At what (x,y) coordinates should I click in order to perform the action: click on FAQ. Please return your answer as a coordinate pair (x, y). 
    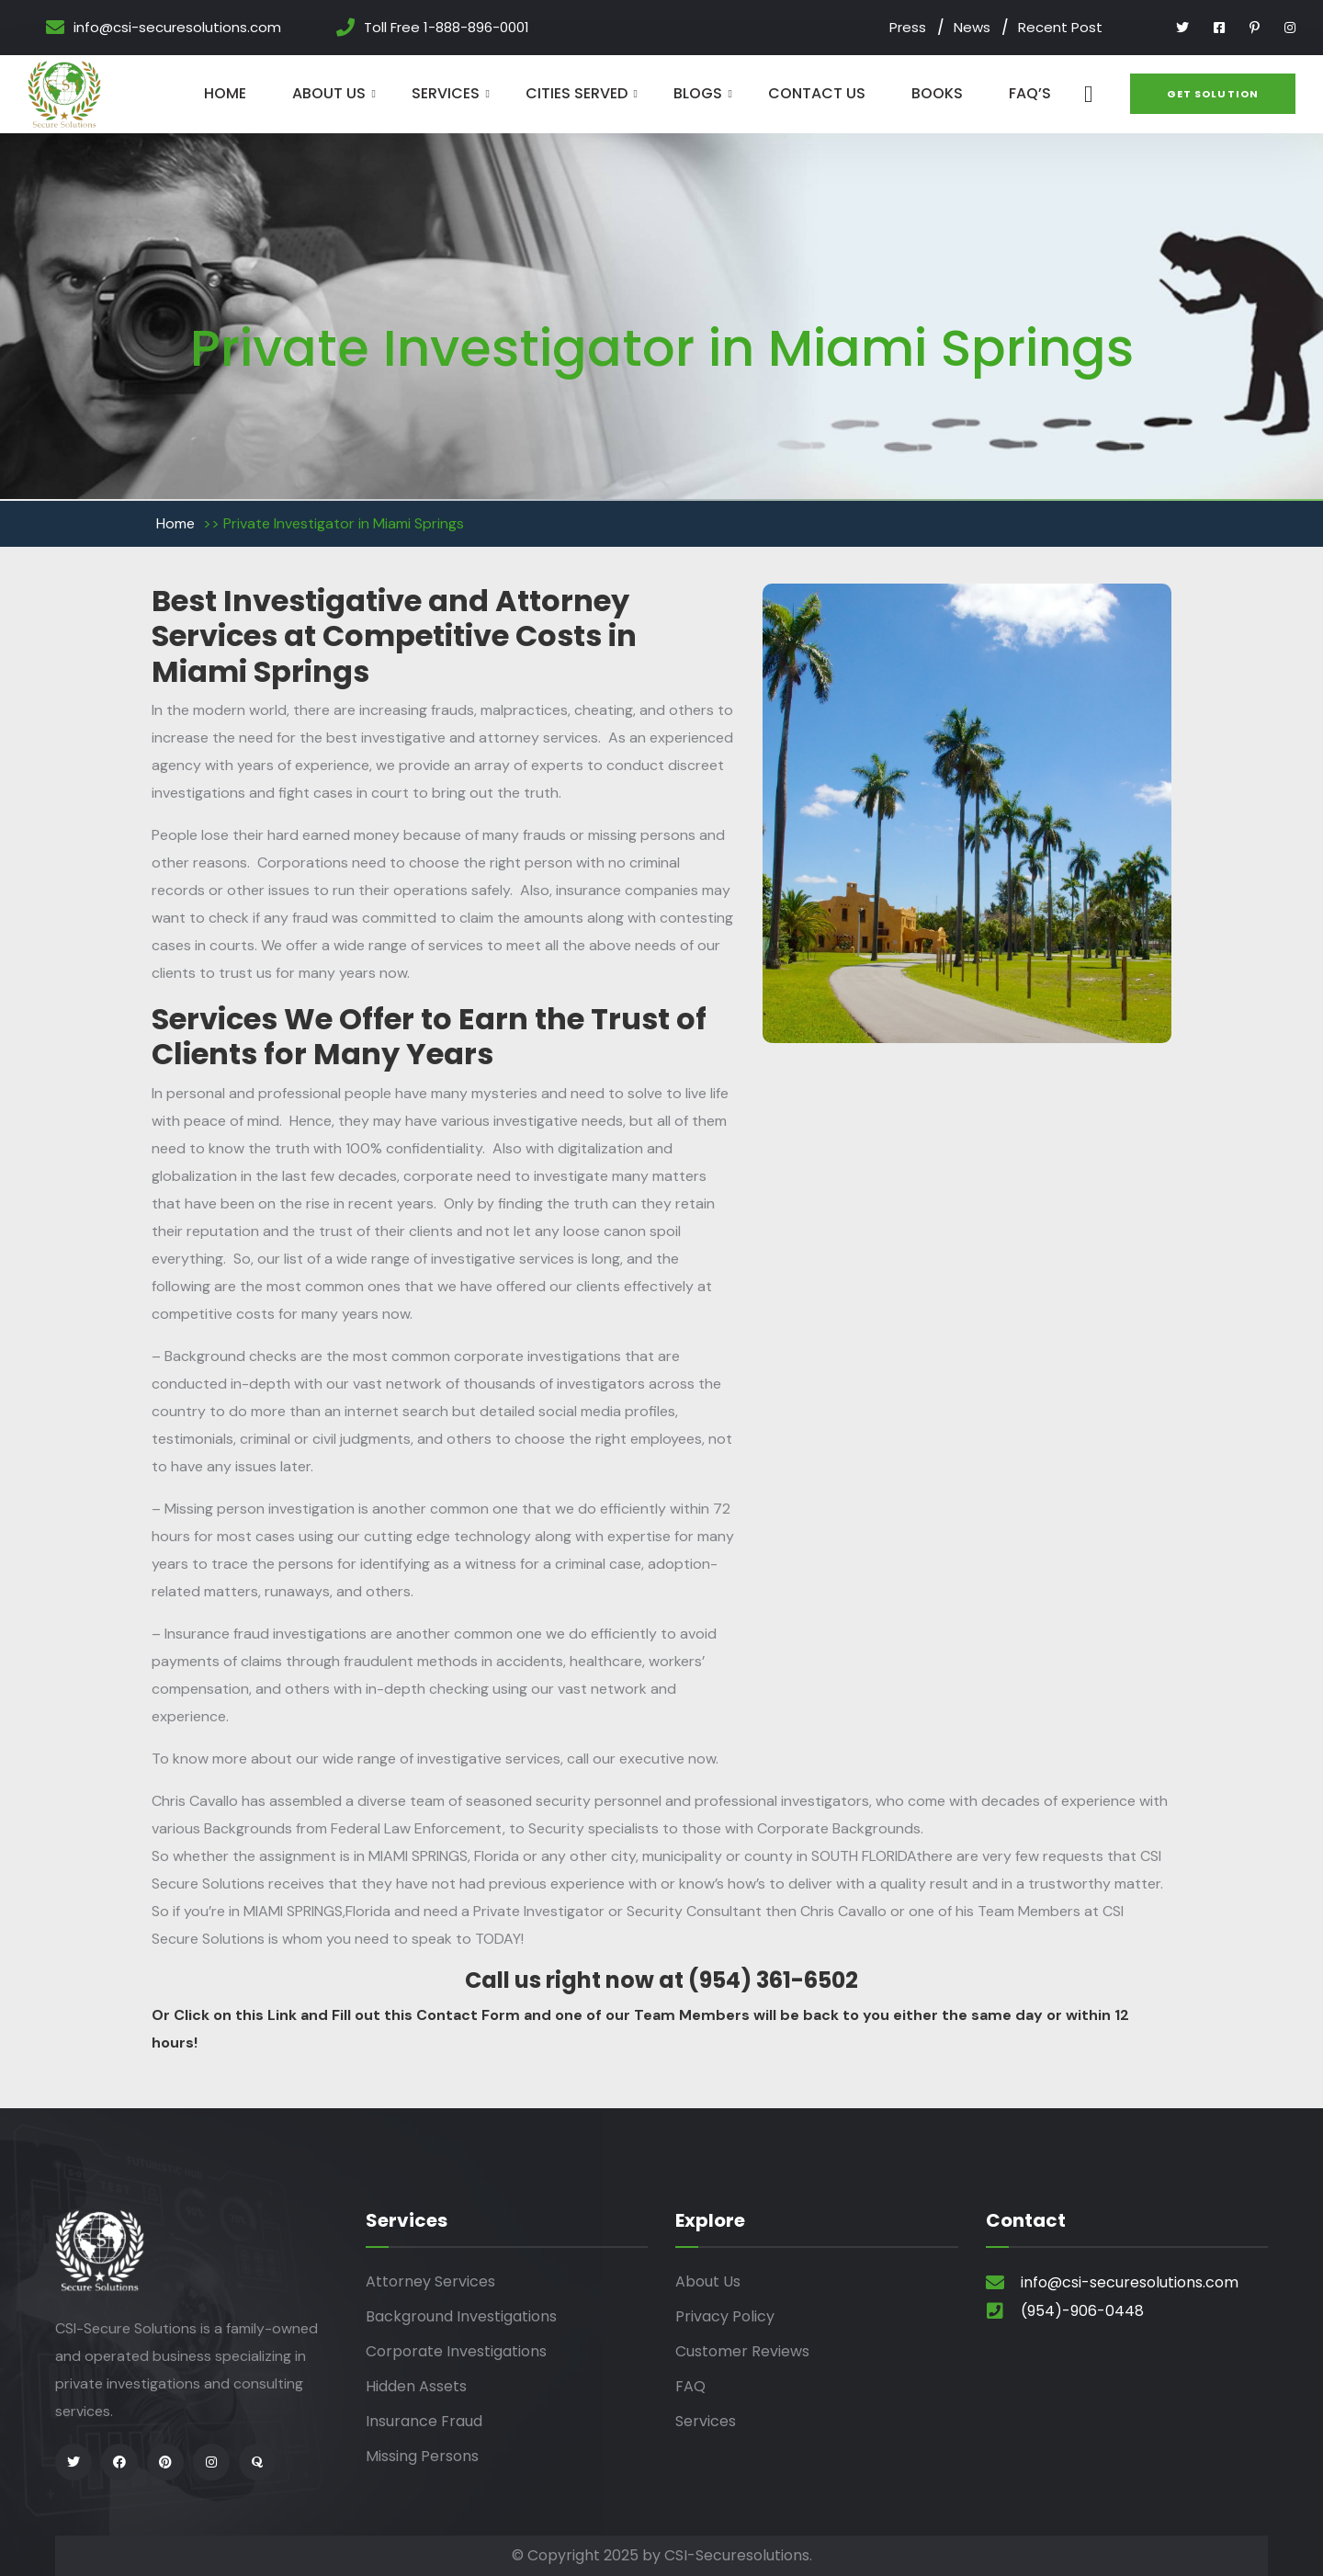
    Looking at the image, I should click on (690, 2386).